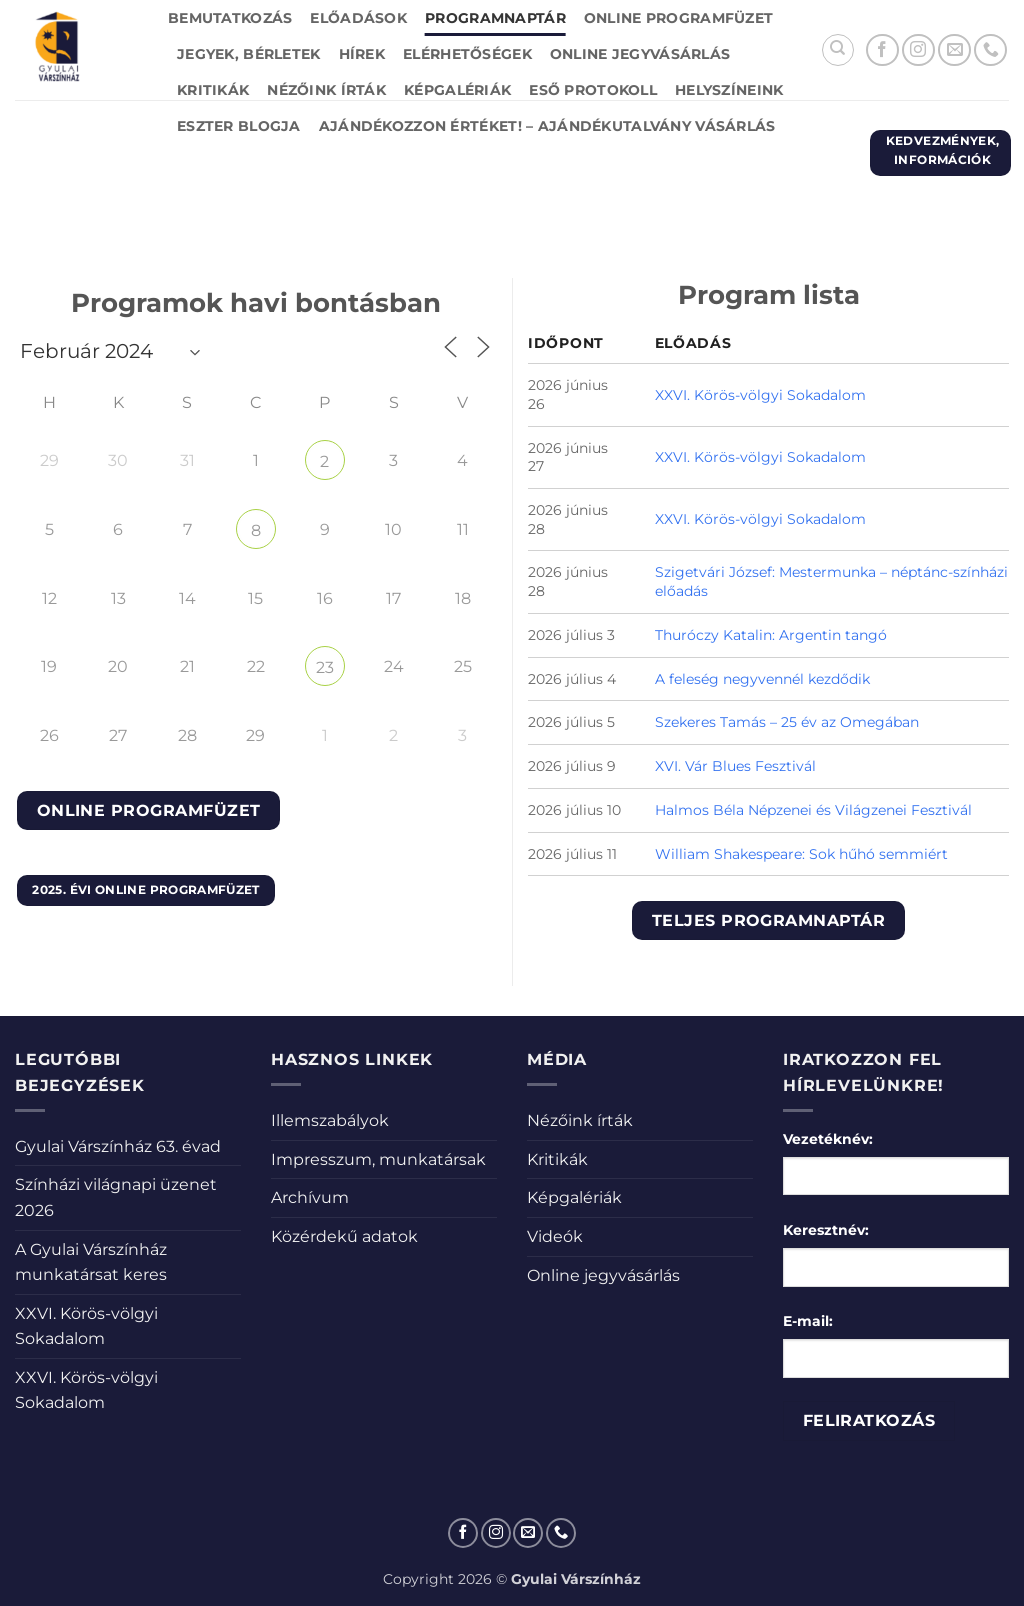  I want to click on Színházi világnapi üzenet 2026, so click(116, 1197).